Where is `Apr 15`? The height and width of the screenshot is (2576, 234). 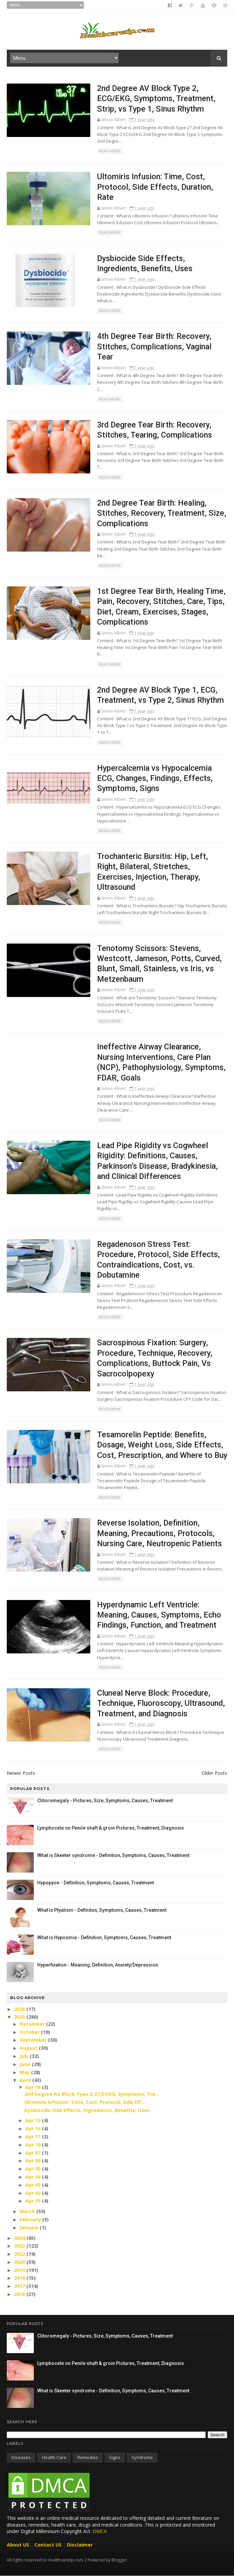 Apr 15 is located at coordinates (33, 2120).